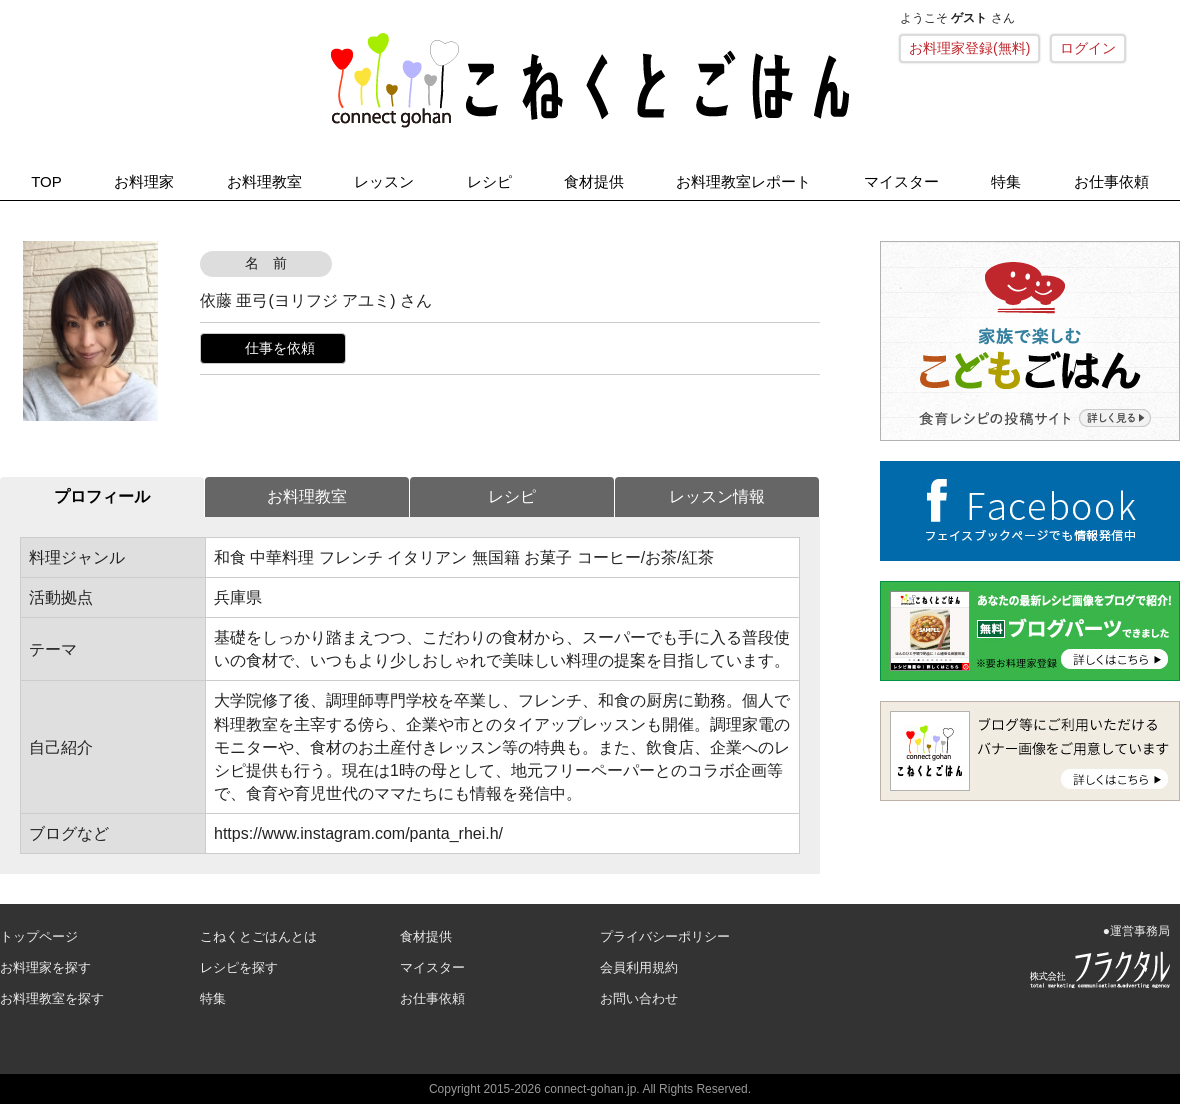 The width and height of the screenshot is (1180, 1104). I want to click on お料理家, so click(144, 181).